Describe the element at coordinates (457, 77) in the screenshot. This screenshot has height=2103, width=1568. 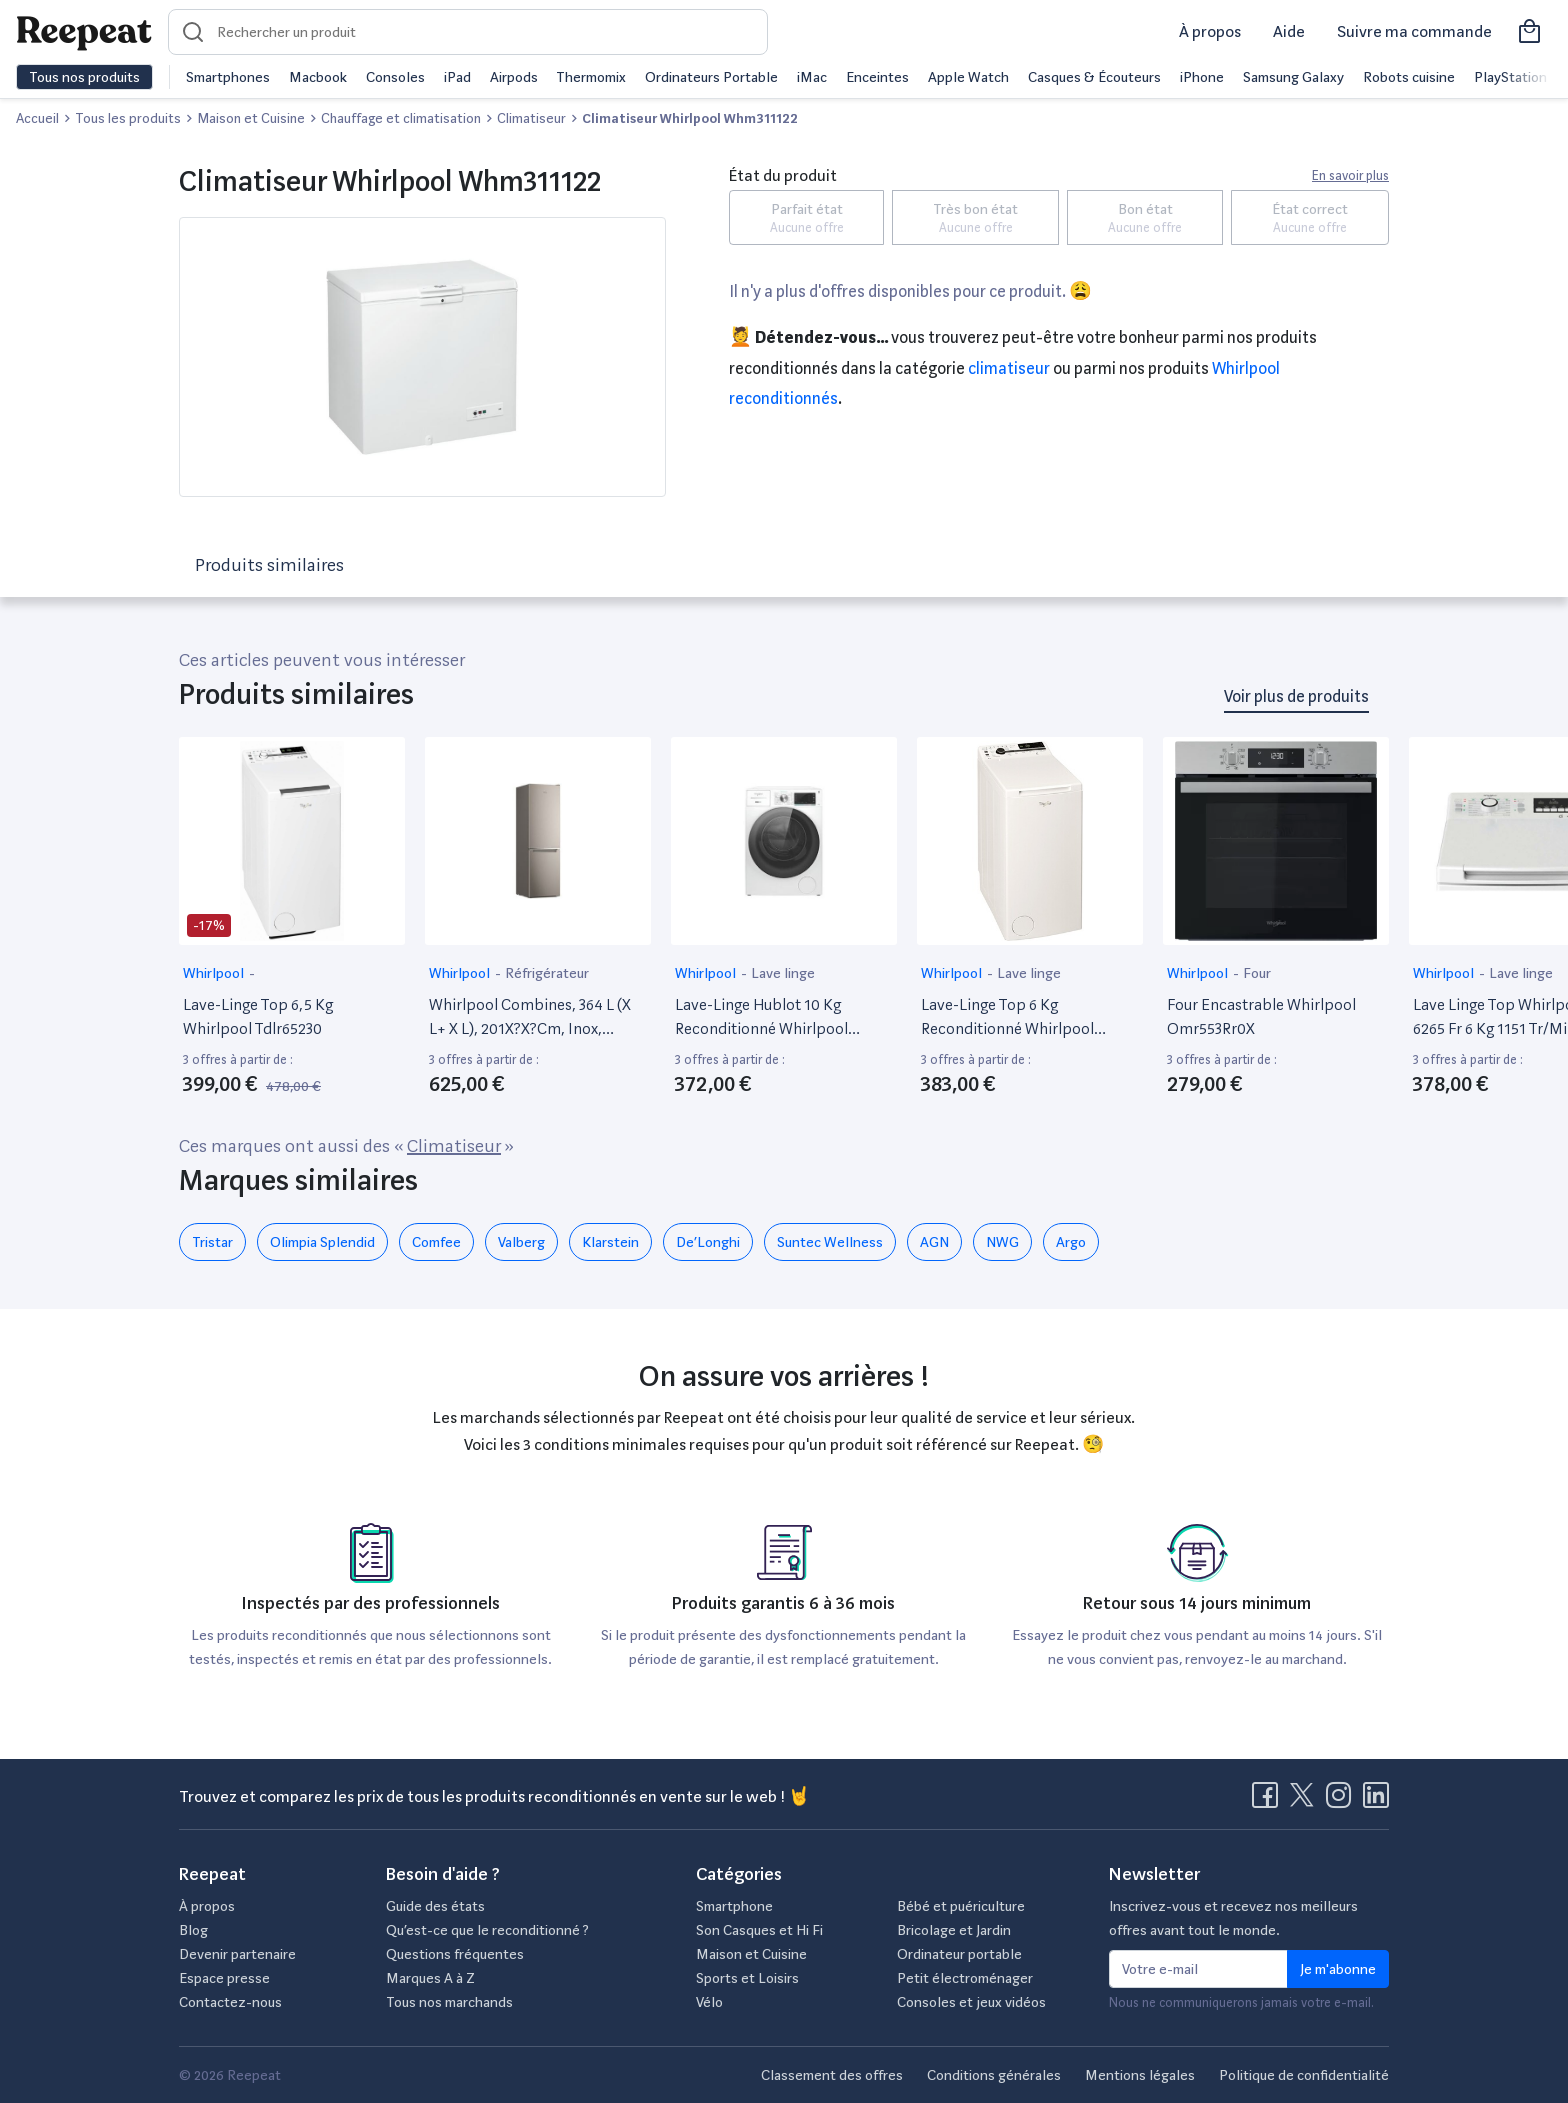
I see `iPad` at that location.